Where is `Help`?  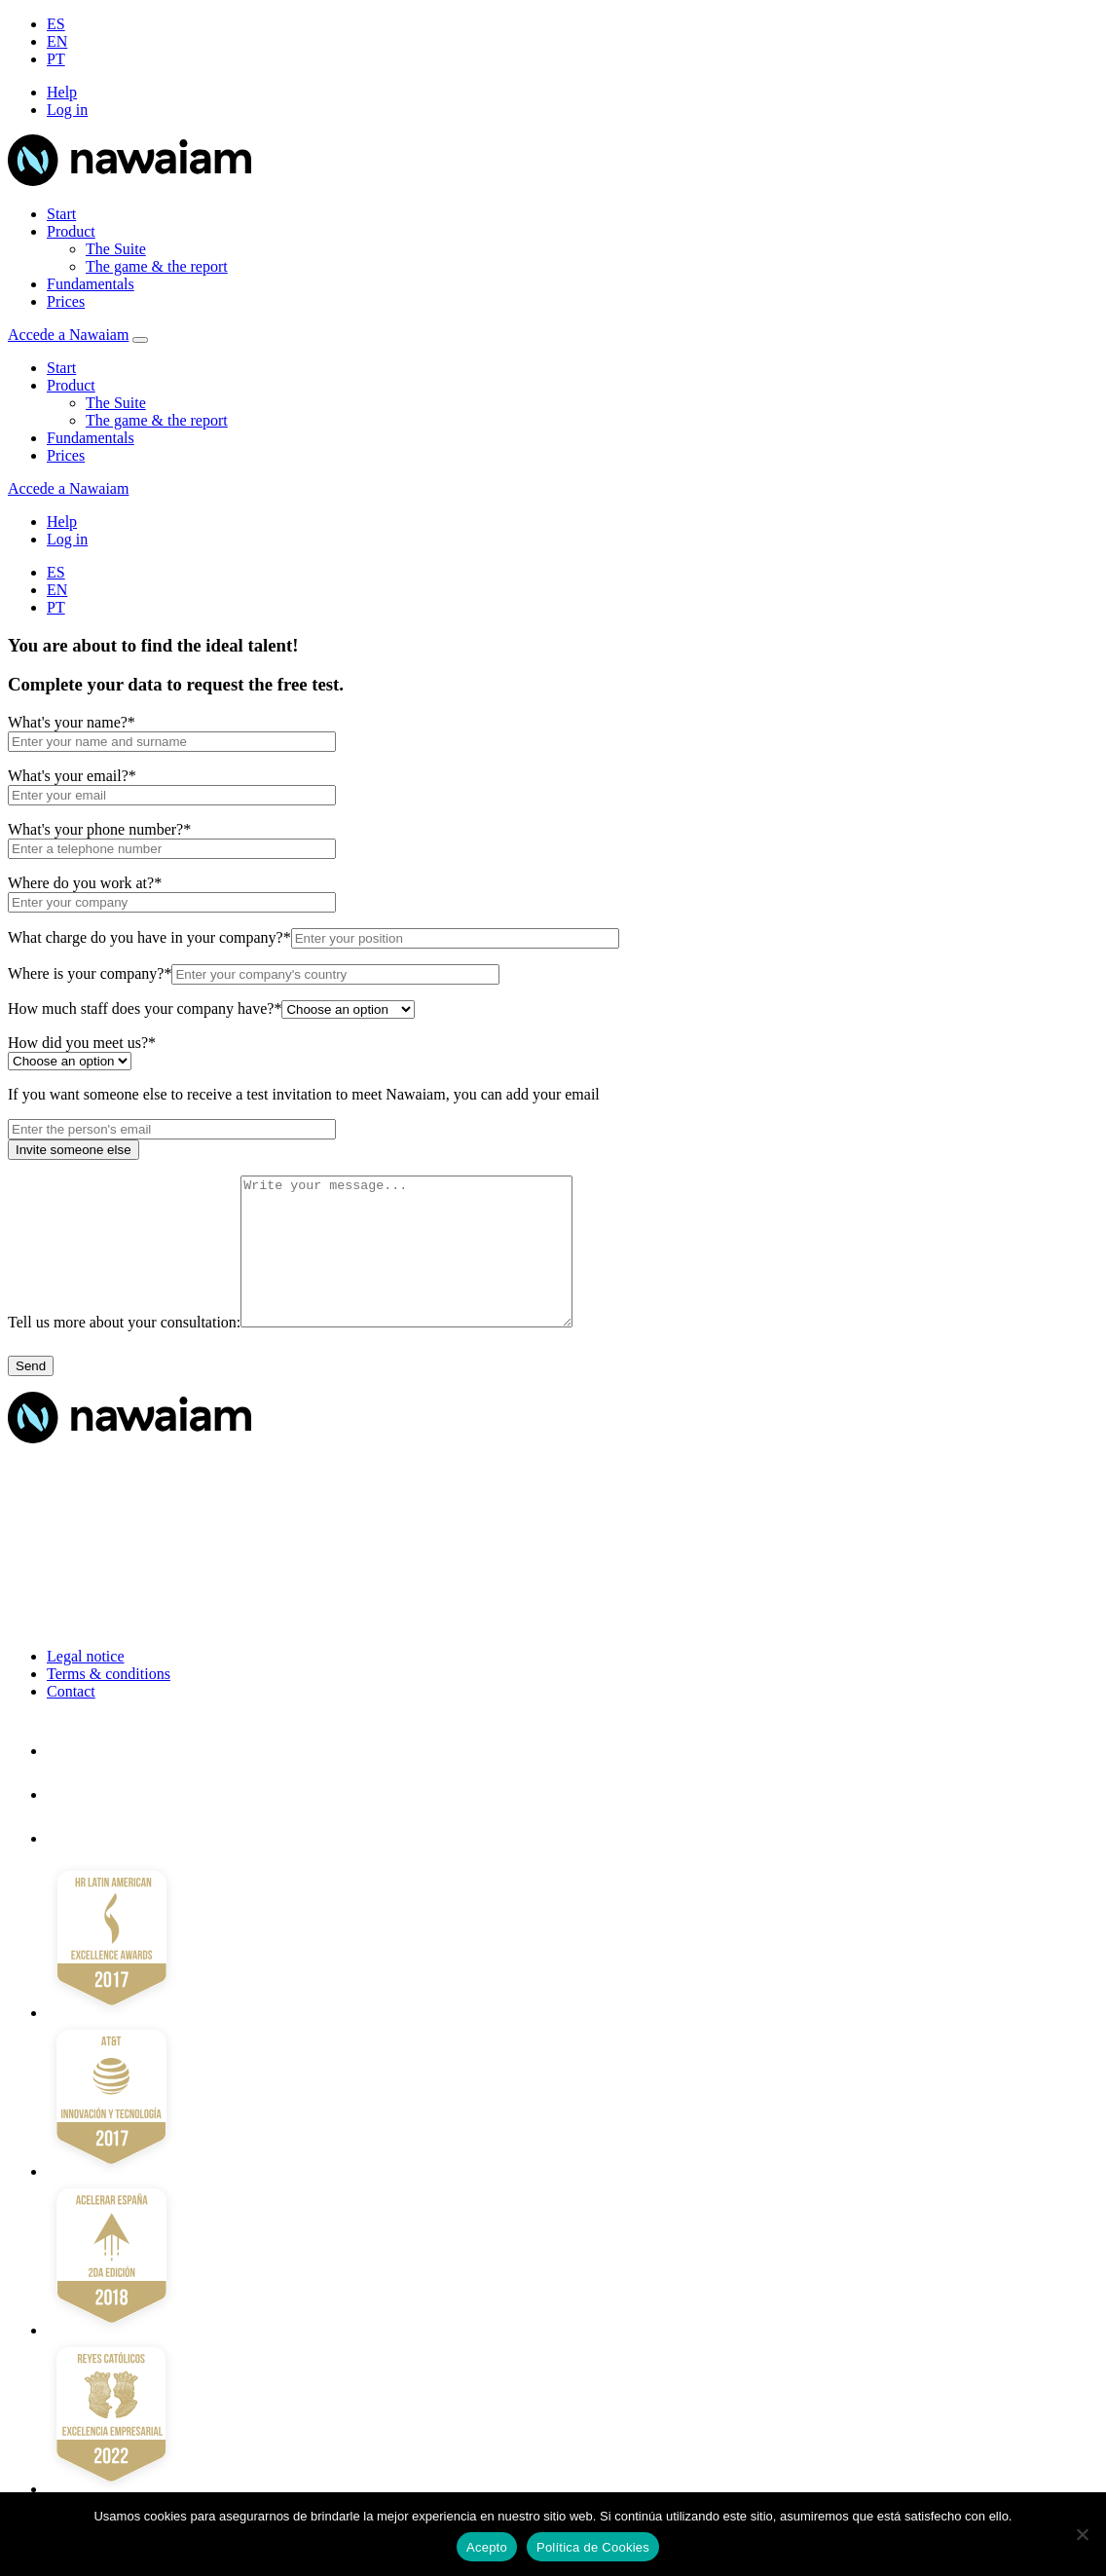
Help is located at coordinates (62, 92).